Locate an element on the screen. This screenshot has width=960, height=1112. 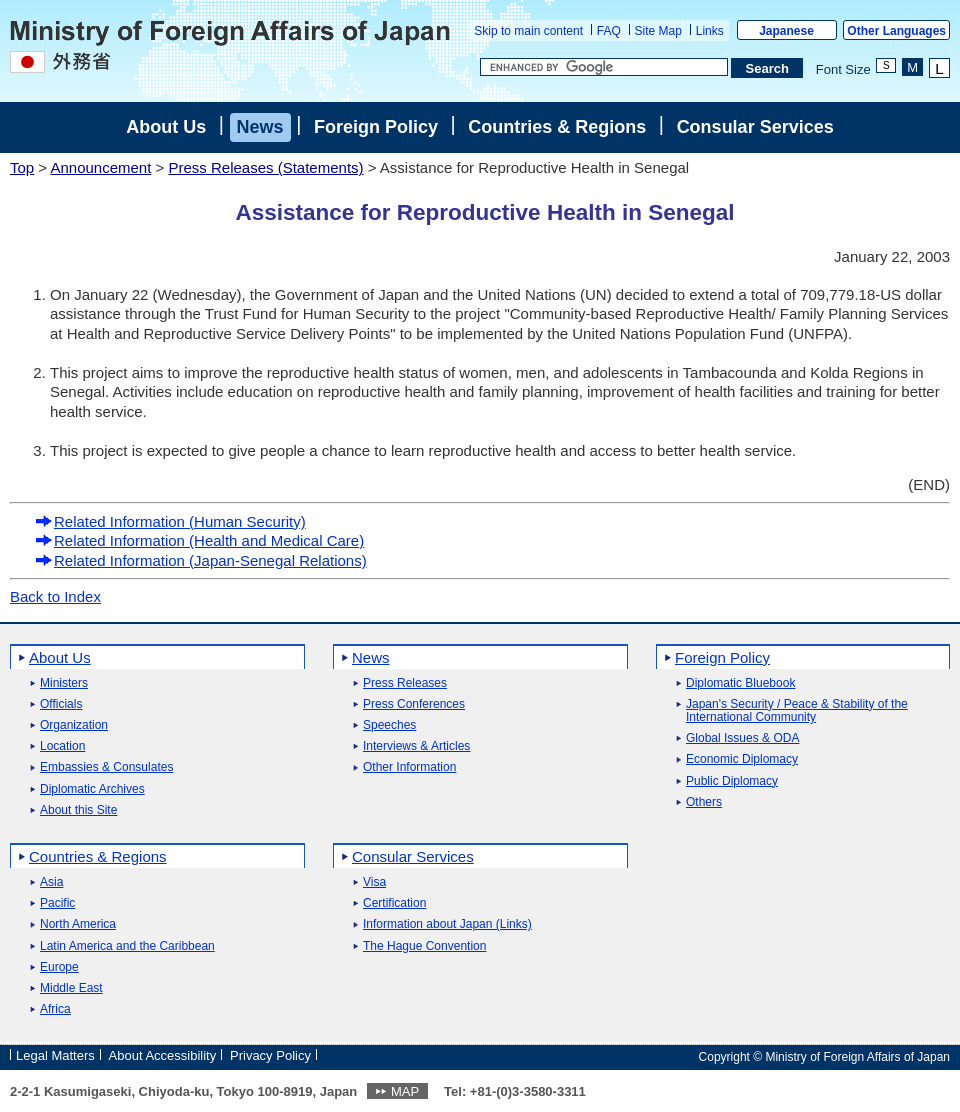
Countries & Regions is located at coordinates (557, 127).